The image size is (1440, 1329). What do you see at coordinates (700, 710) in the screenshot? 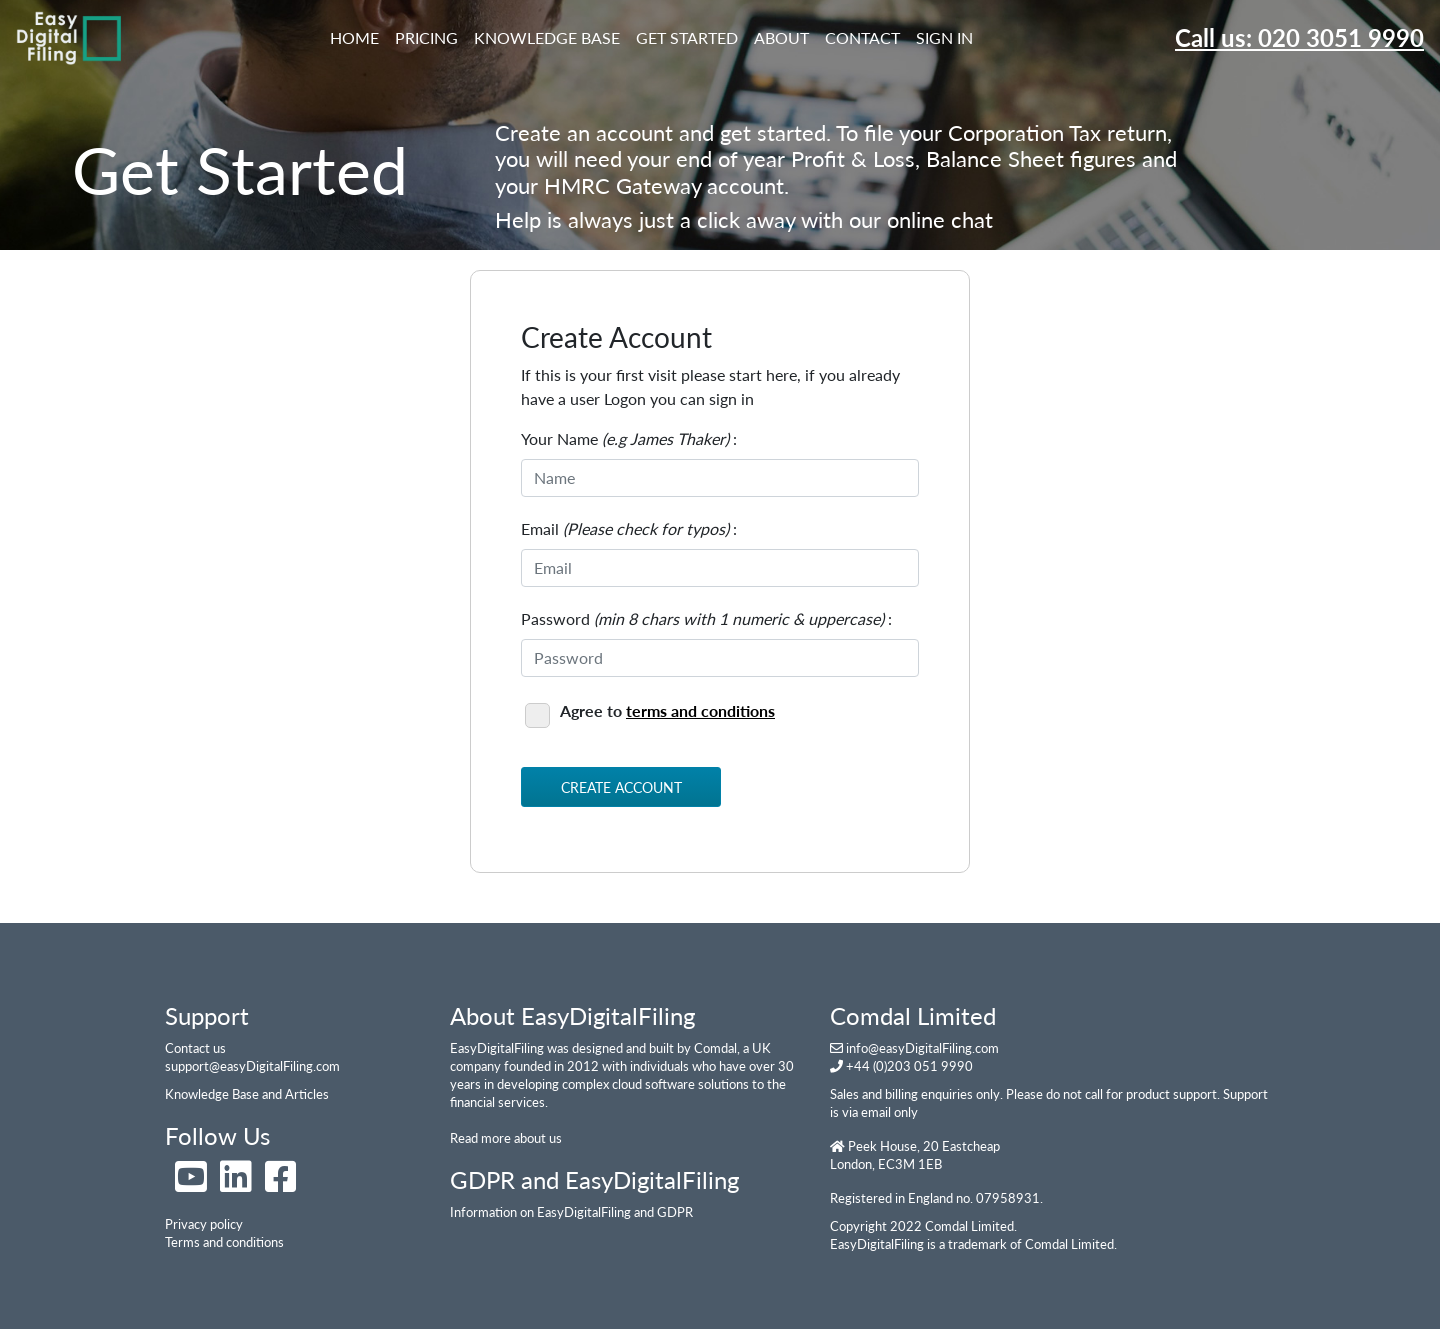
I see `terms and conditions` at bounding box center [700, 710].